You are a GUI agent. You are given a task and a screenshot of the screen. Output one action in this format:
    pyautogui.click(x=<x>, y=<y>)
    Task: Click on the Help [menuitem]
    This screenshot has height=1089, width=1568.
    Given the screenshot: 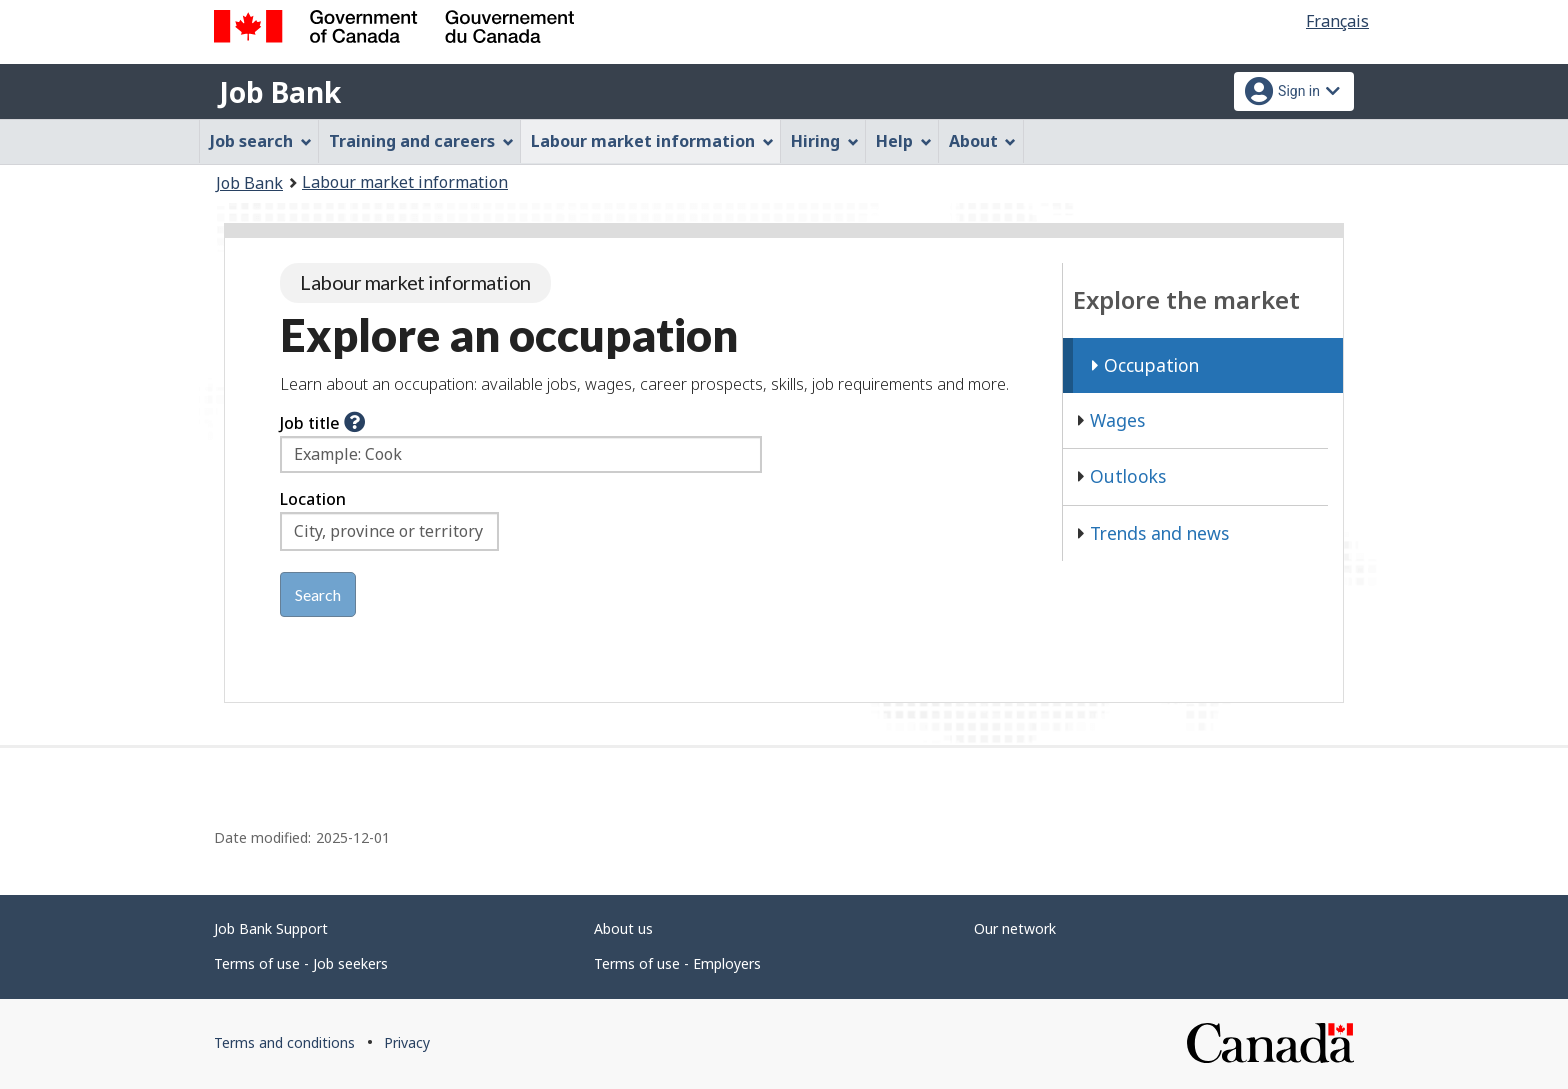 What is the action you would take?
    pyautogui.click(x=904, y=141)
    